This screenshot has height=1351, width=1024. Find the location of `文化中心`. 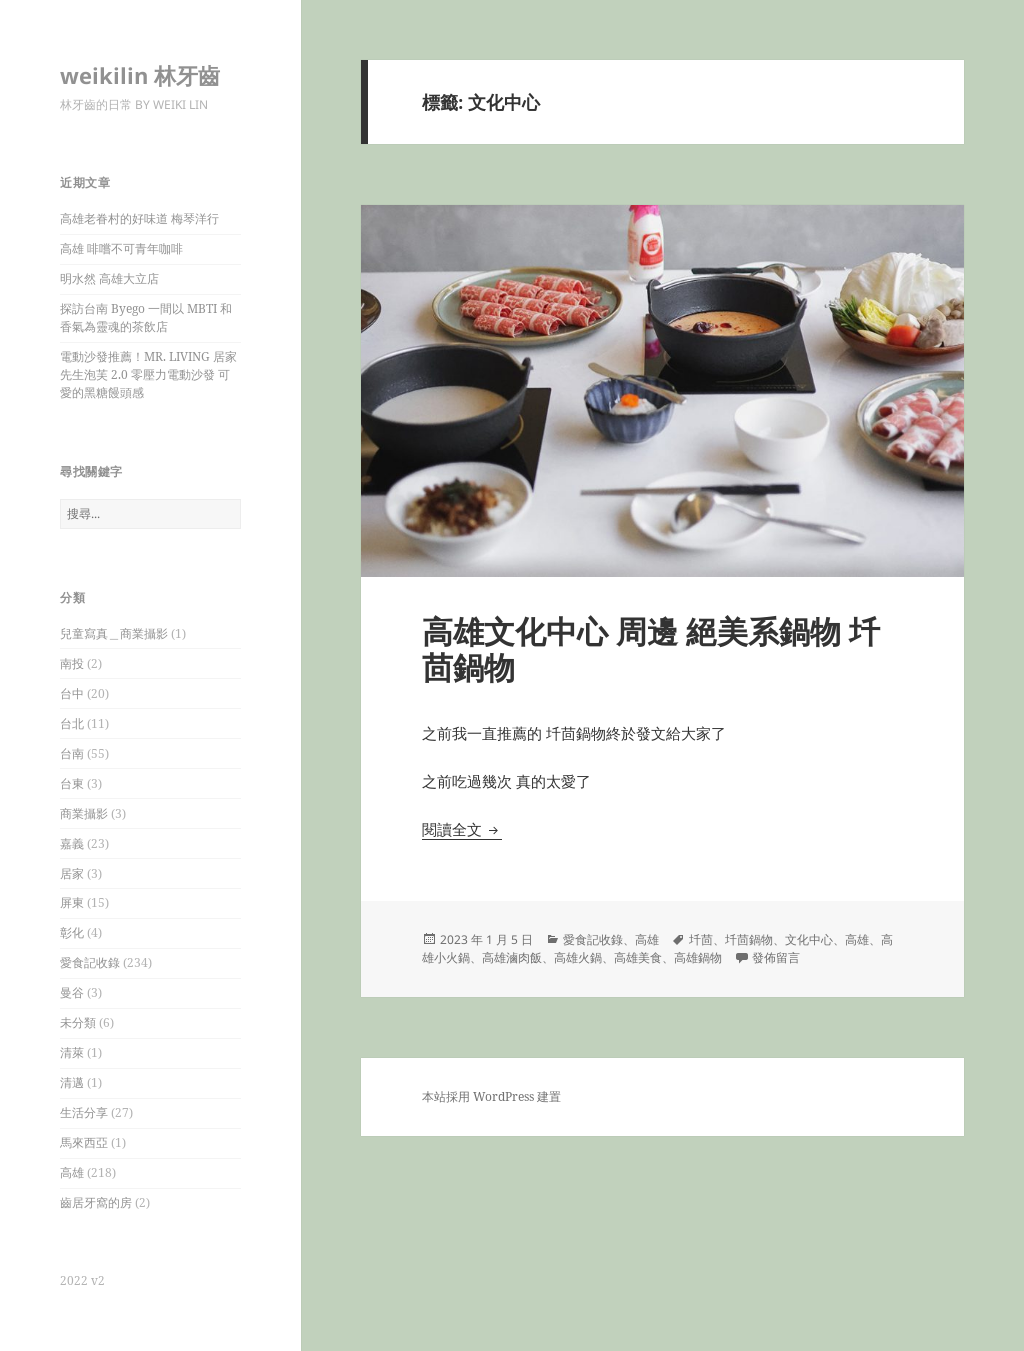

文化中心 is located at coordinates (809, 939).